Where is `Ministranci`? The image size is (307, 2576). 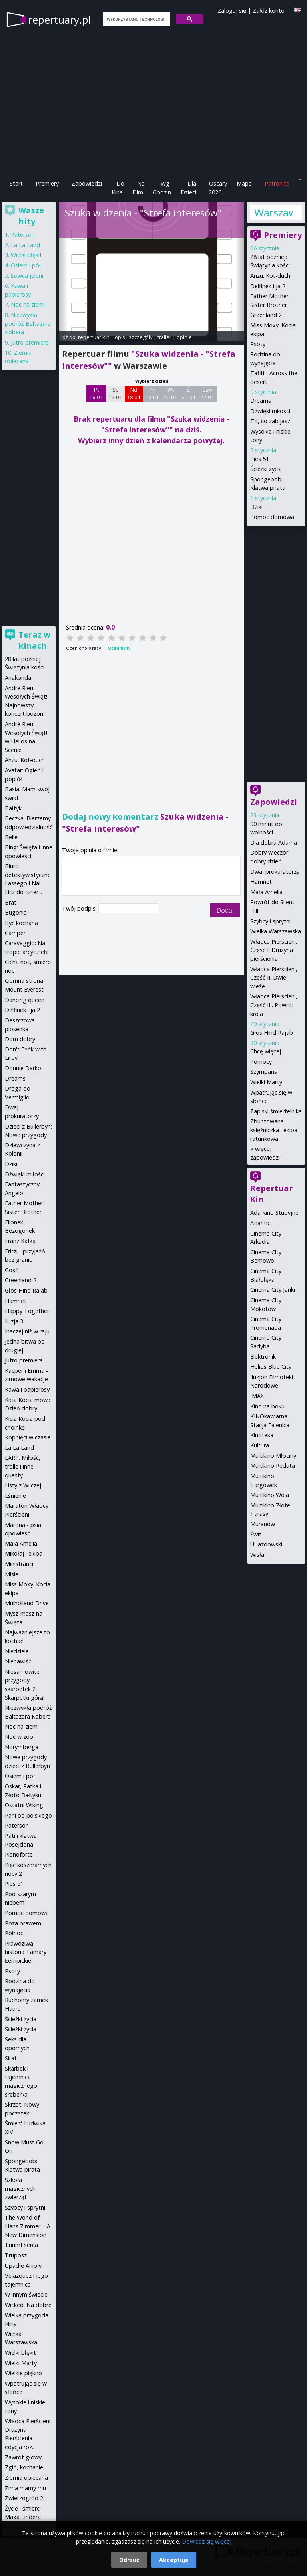
Ministranci is located at coordinates (19, 1564).